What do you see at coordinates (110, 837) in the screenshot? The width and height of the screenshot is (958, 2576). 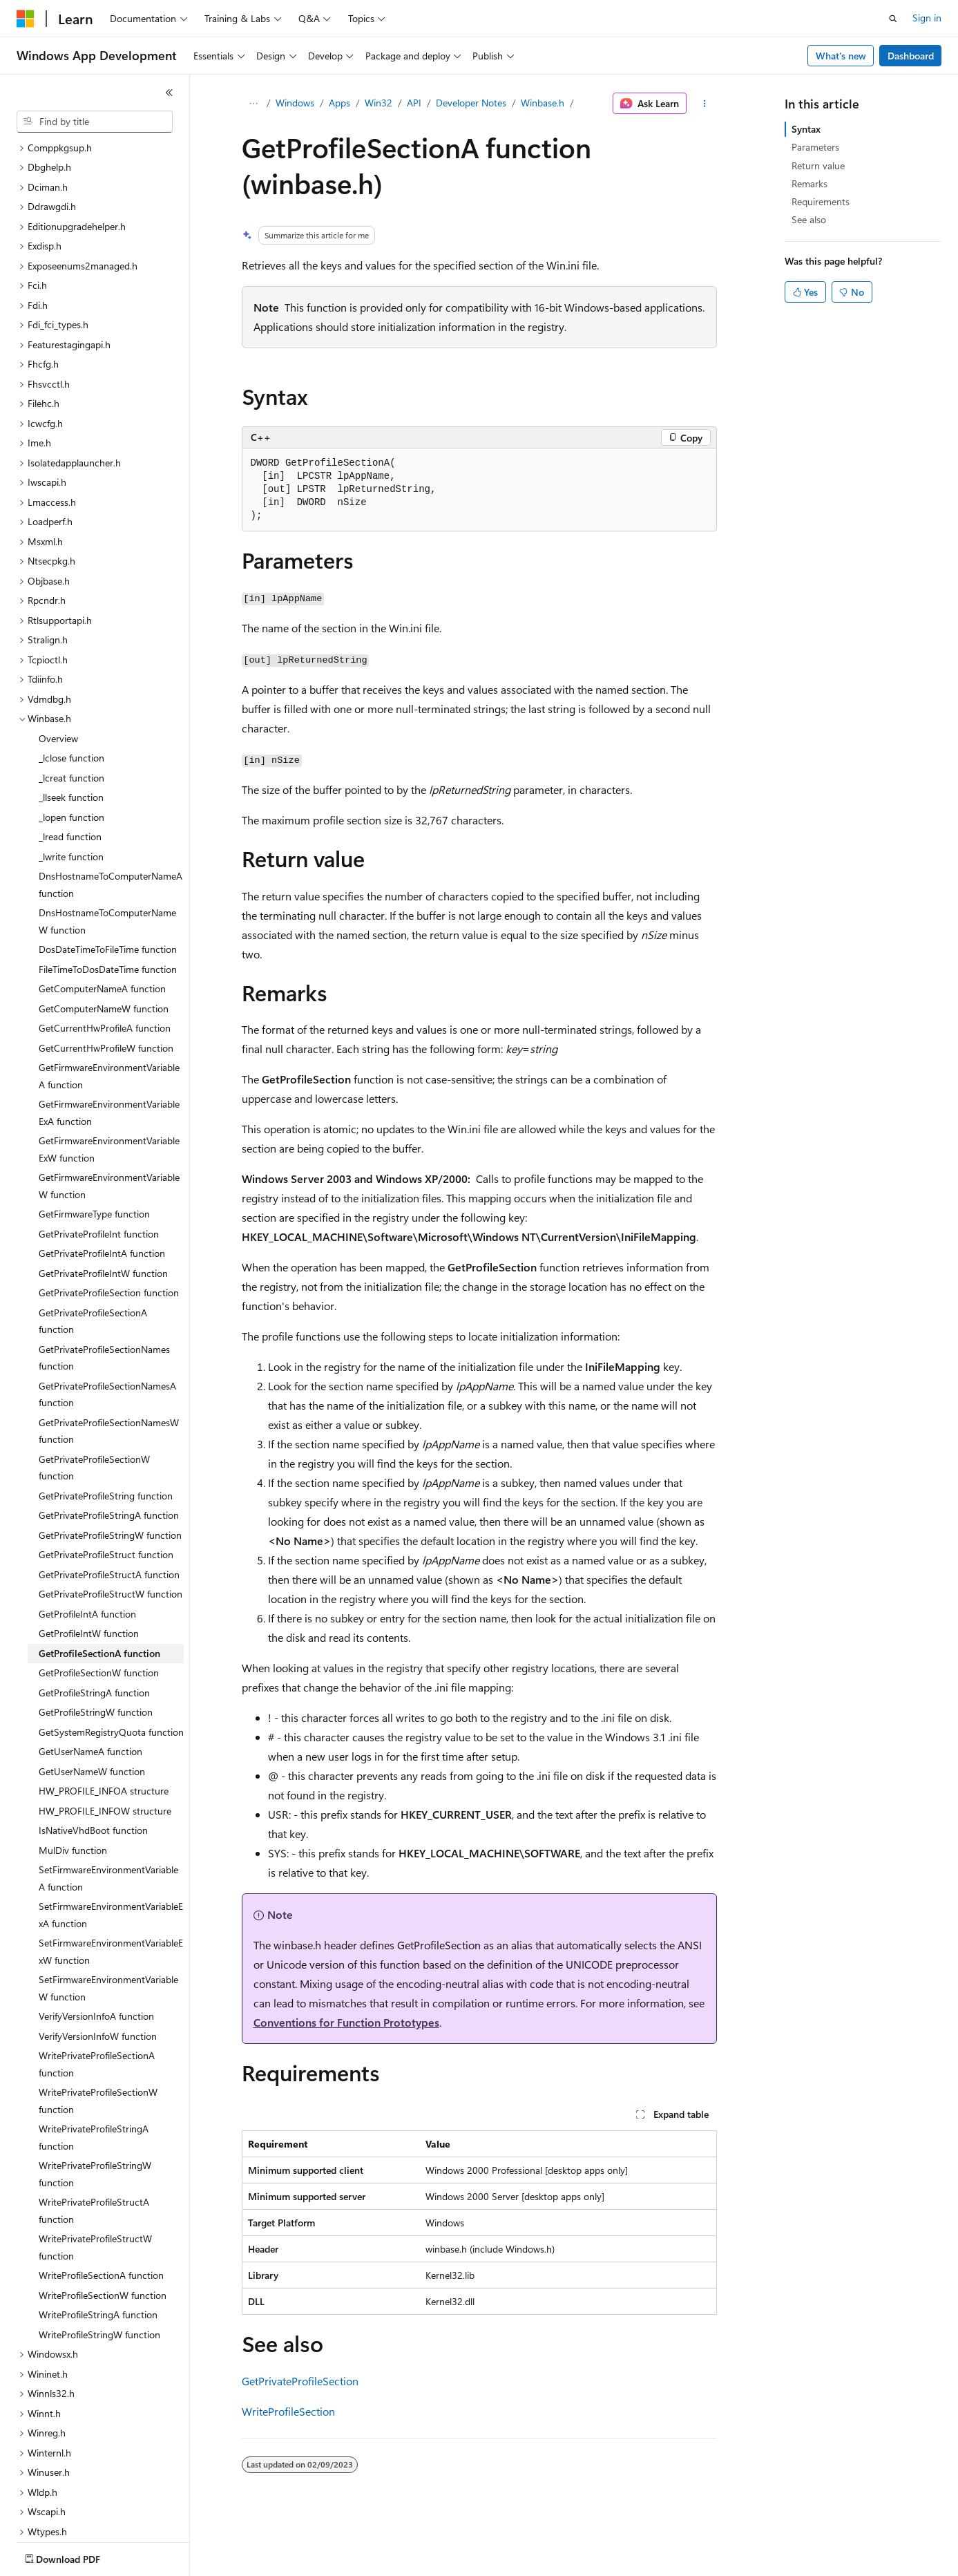 I see `DnsHostnameToComputerNameA function [treeitem]` at bounding box center [110, 837].